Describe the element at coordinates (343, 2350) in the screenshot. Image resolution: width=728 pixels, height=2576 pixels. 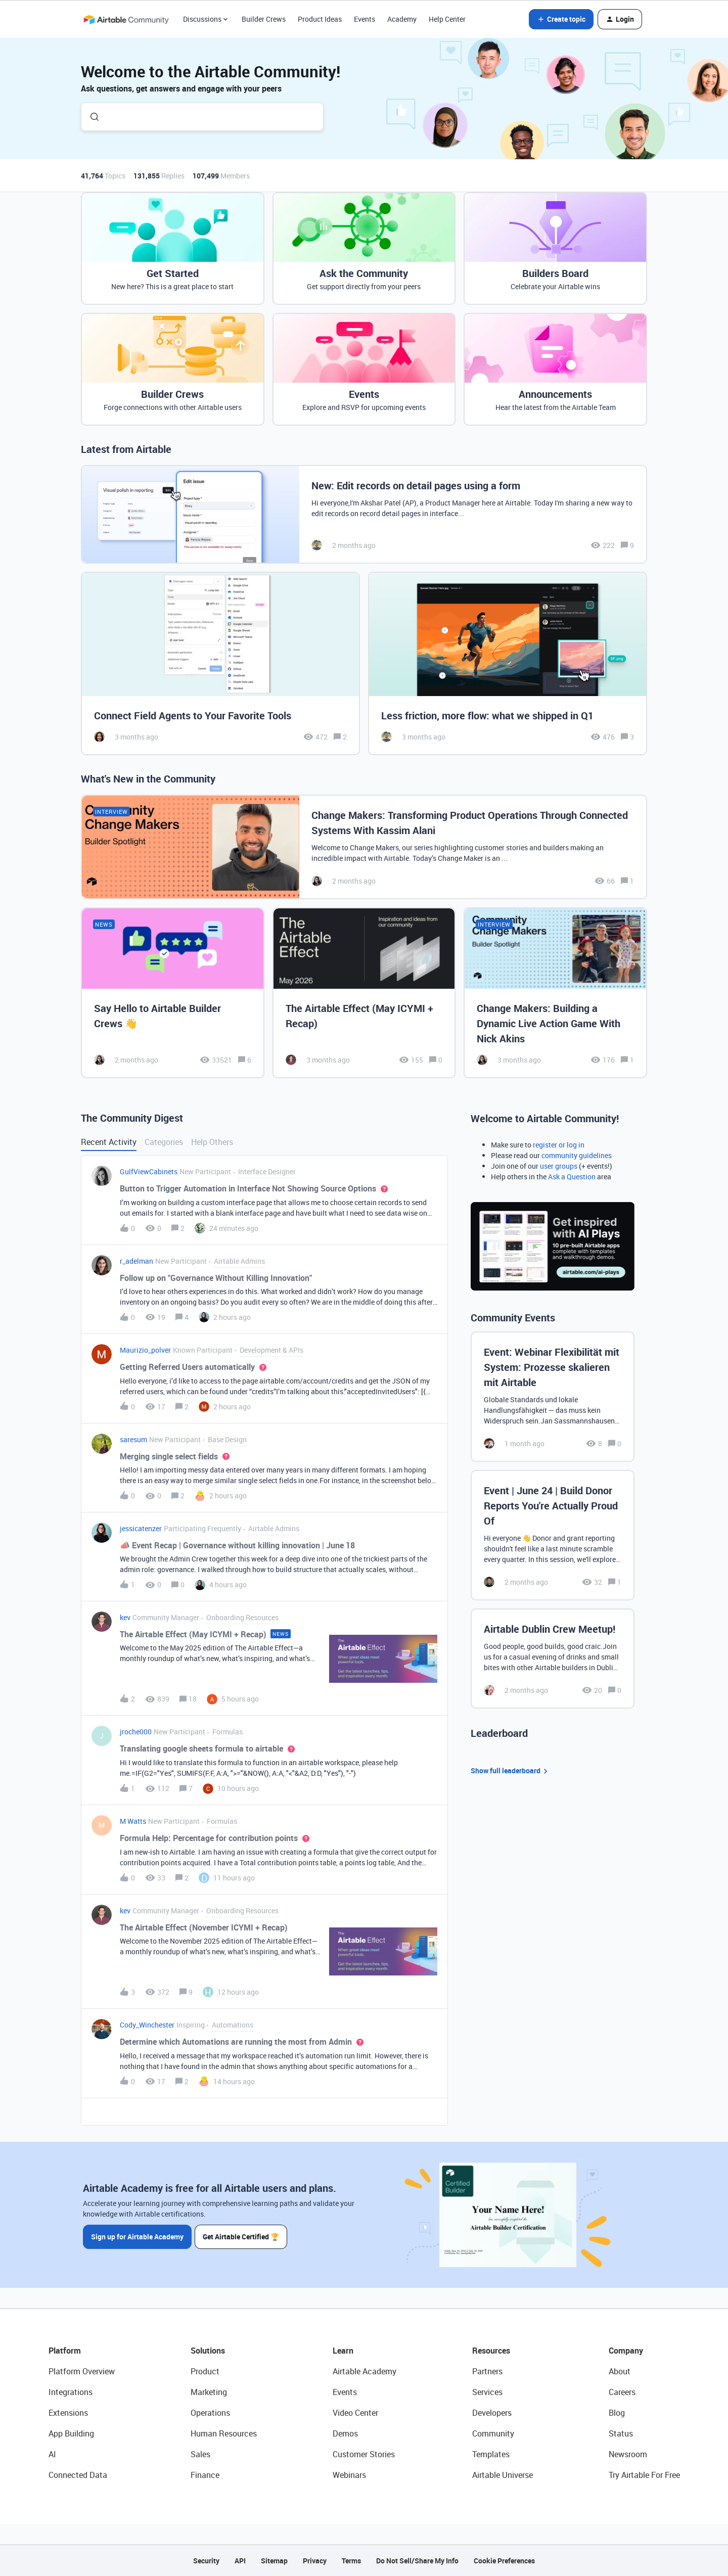
I see `Learn` at that location.